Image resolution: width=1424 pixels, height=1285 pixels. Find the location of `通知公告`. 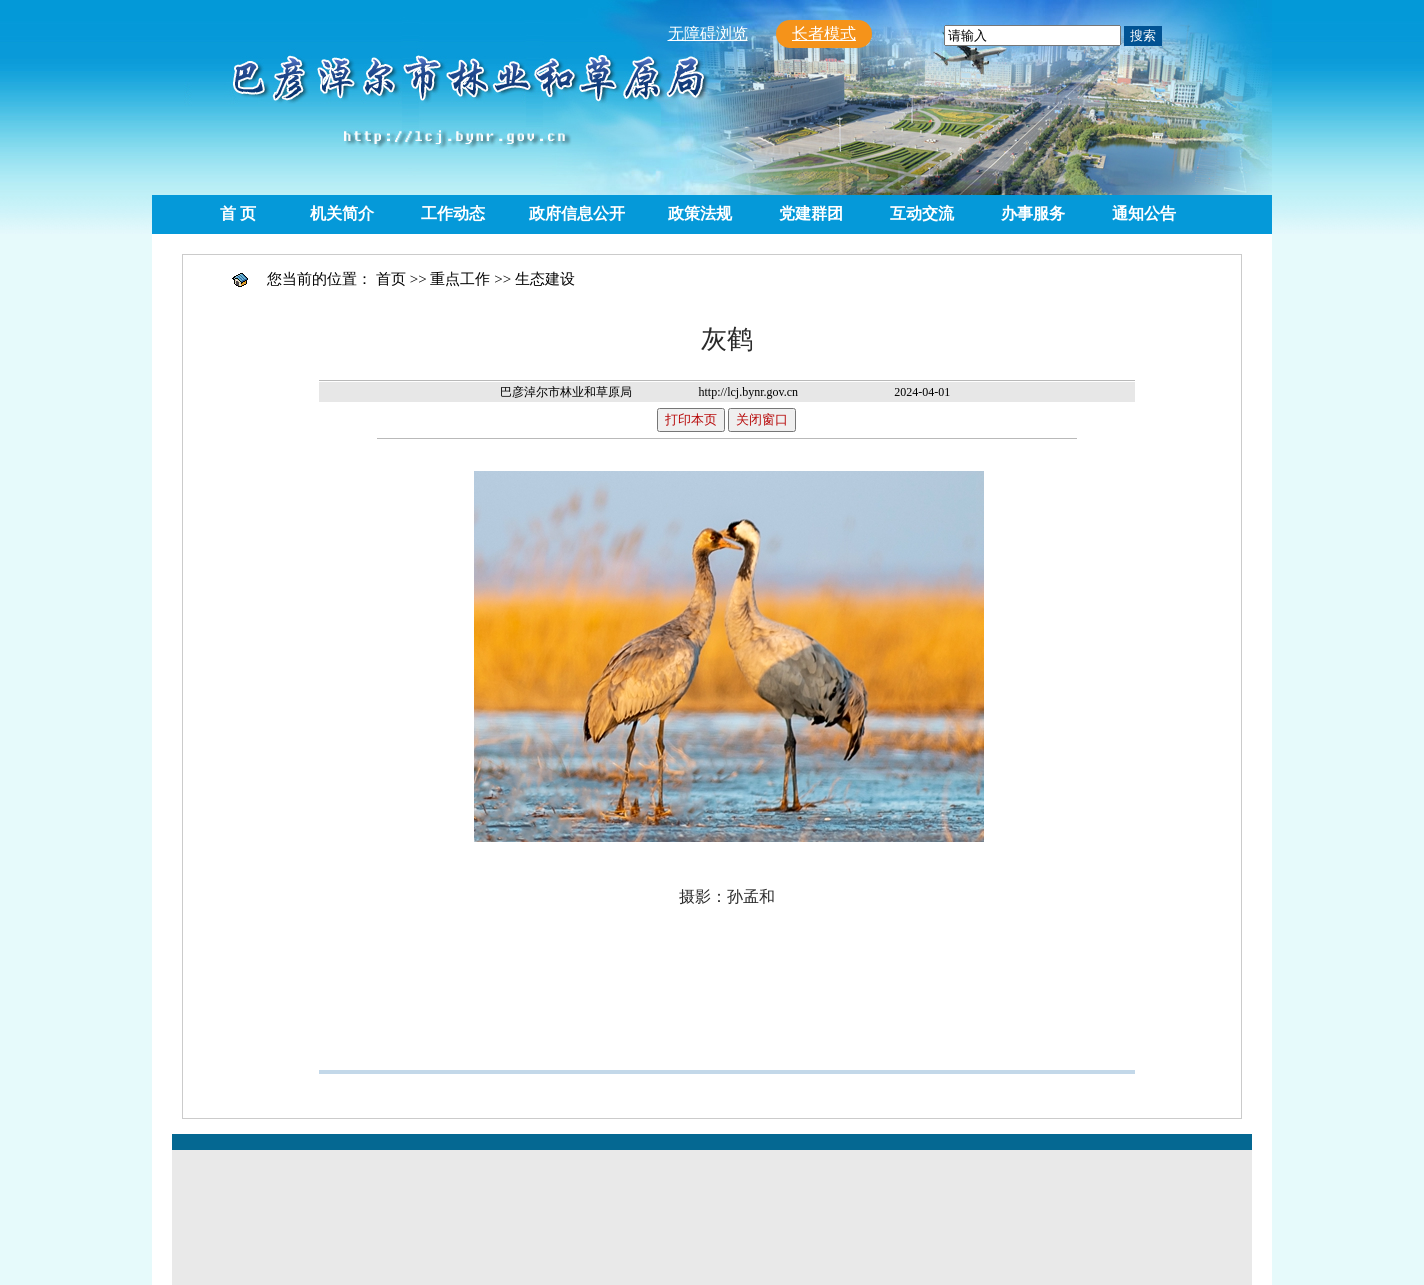

通知公告 is located at coordinates (1144, 213).